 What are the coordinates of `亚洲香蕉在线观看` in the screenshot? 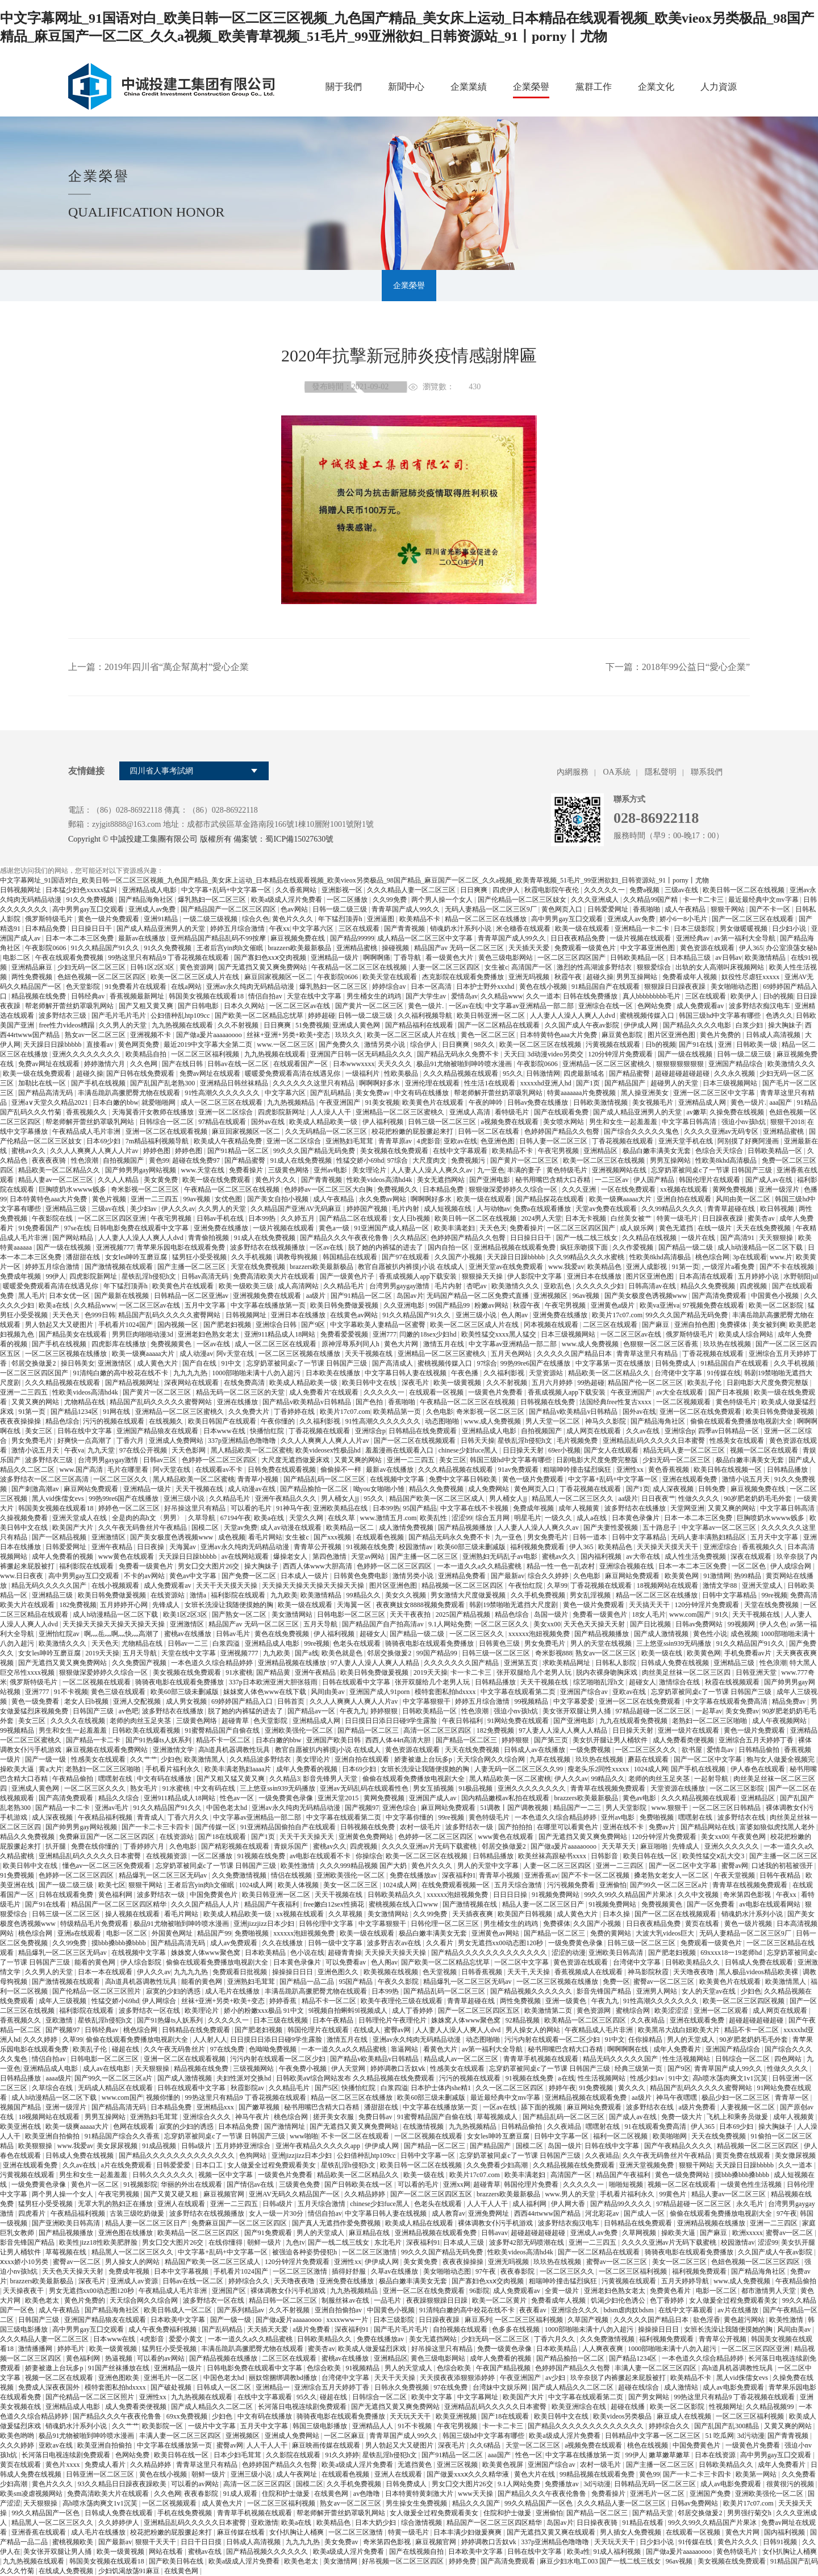 It's located at (39, 2532).